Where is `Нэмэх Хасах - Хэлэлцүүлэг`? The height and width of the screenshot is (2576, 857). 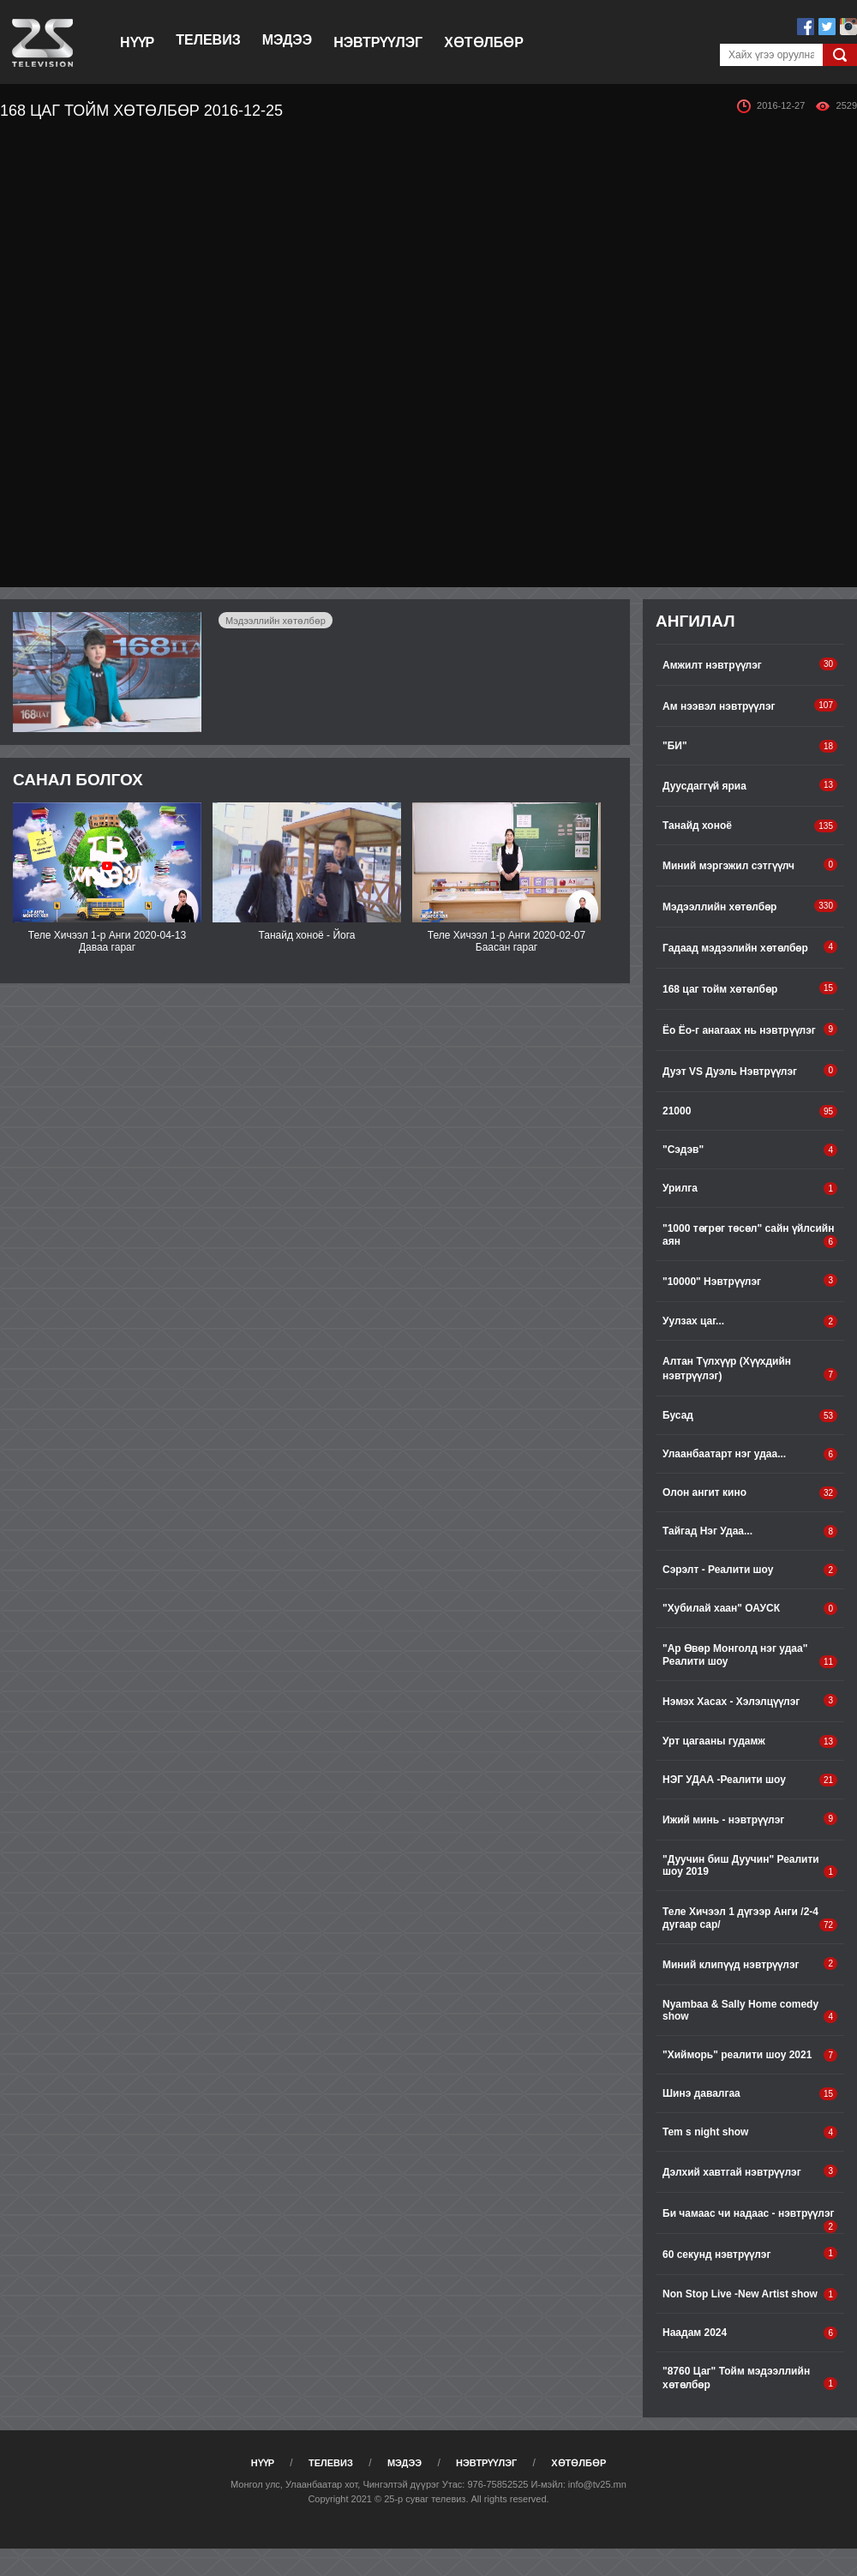 Нэмэх Хасах - Хэлэлцүүлэг is located at coordinates (749, 1701).